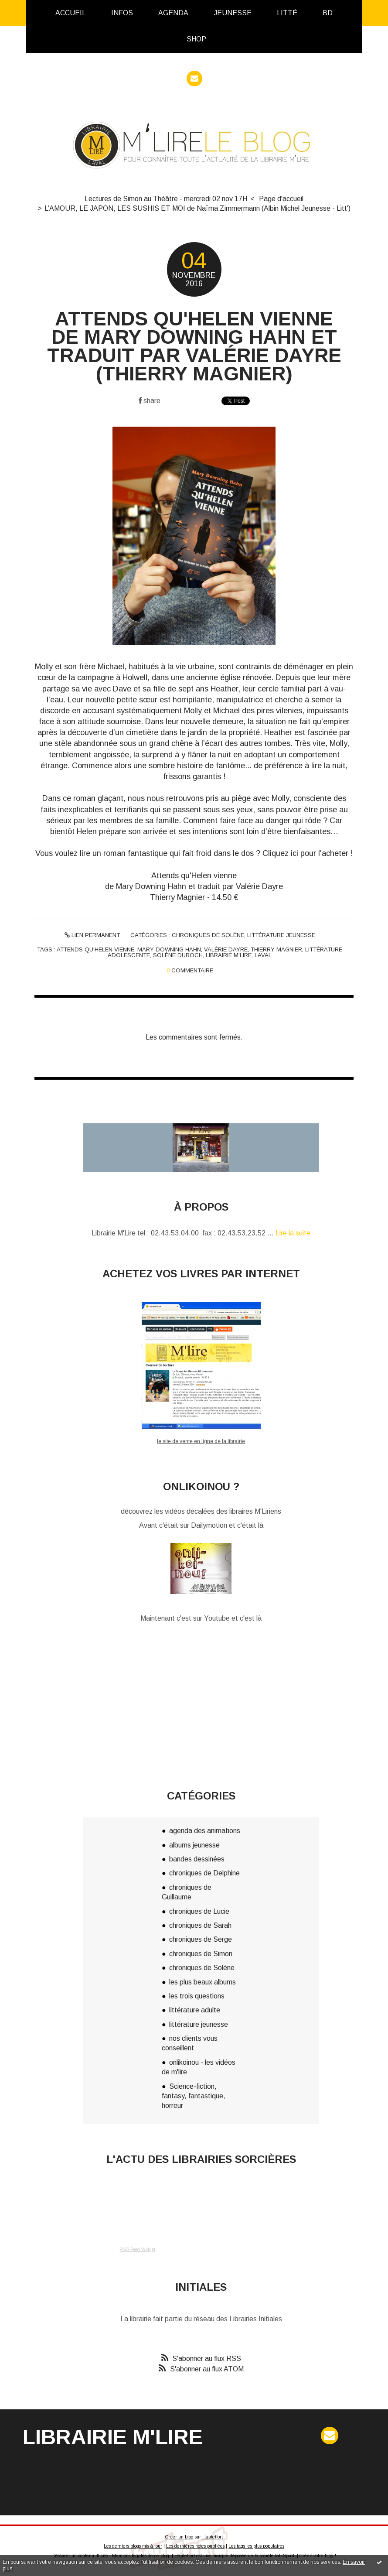 The width and height of the screenshot is (388, 2576). What do you see at coordinates (276, 949) in the screenshot?
I see `thierry magnier` at bounding box center [276, 949].